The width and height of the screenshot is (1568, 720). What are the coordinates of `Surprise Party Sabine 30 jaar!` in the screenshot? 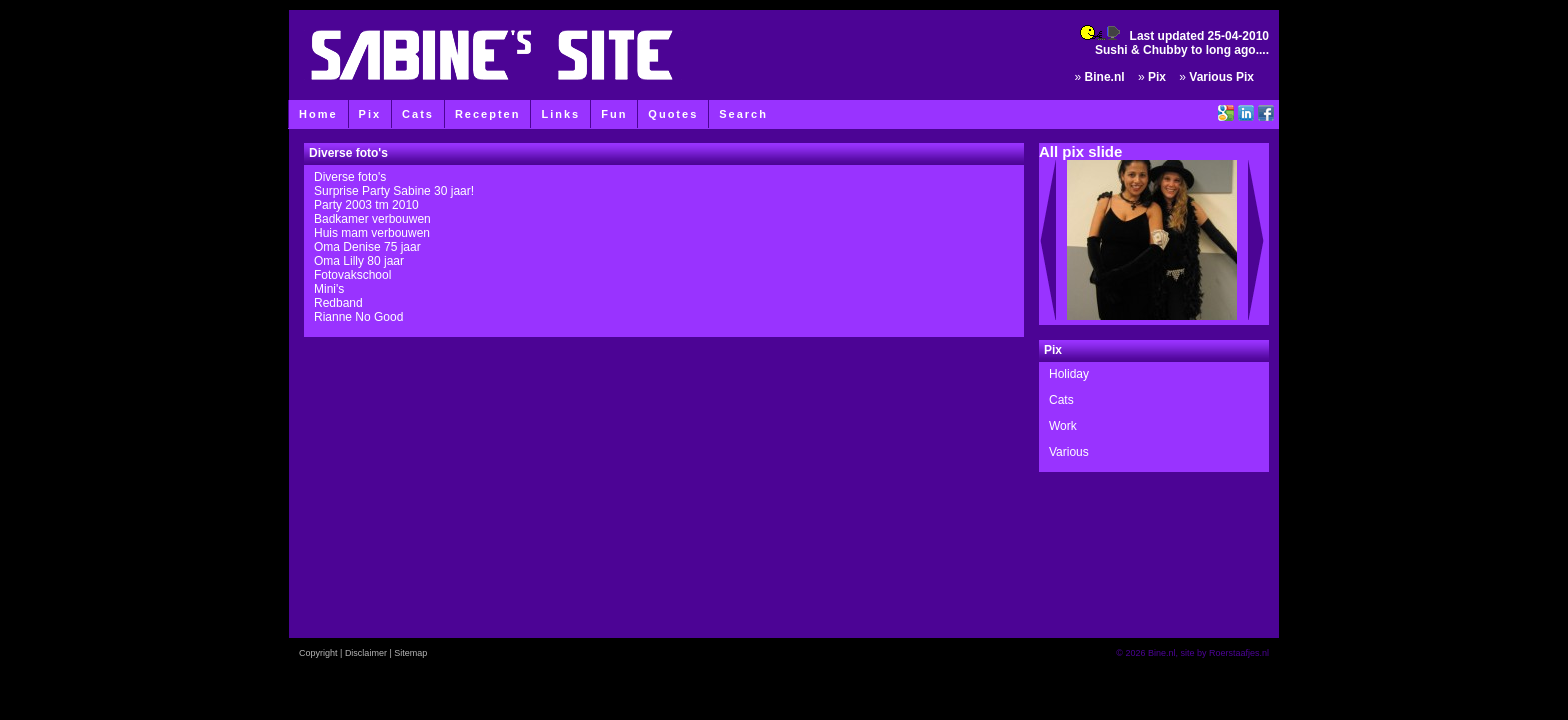 It's located at (394, 191).